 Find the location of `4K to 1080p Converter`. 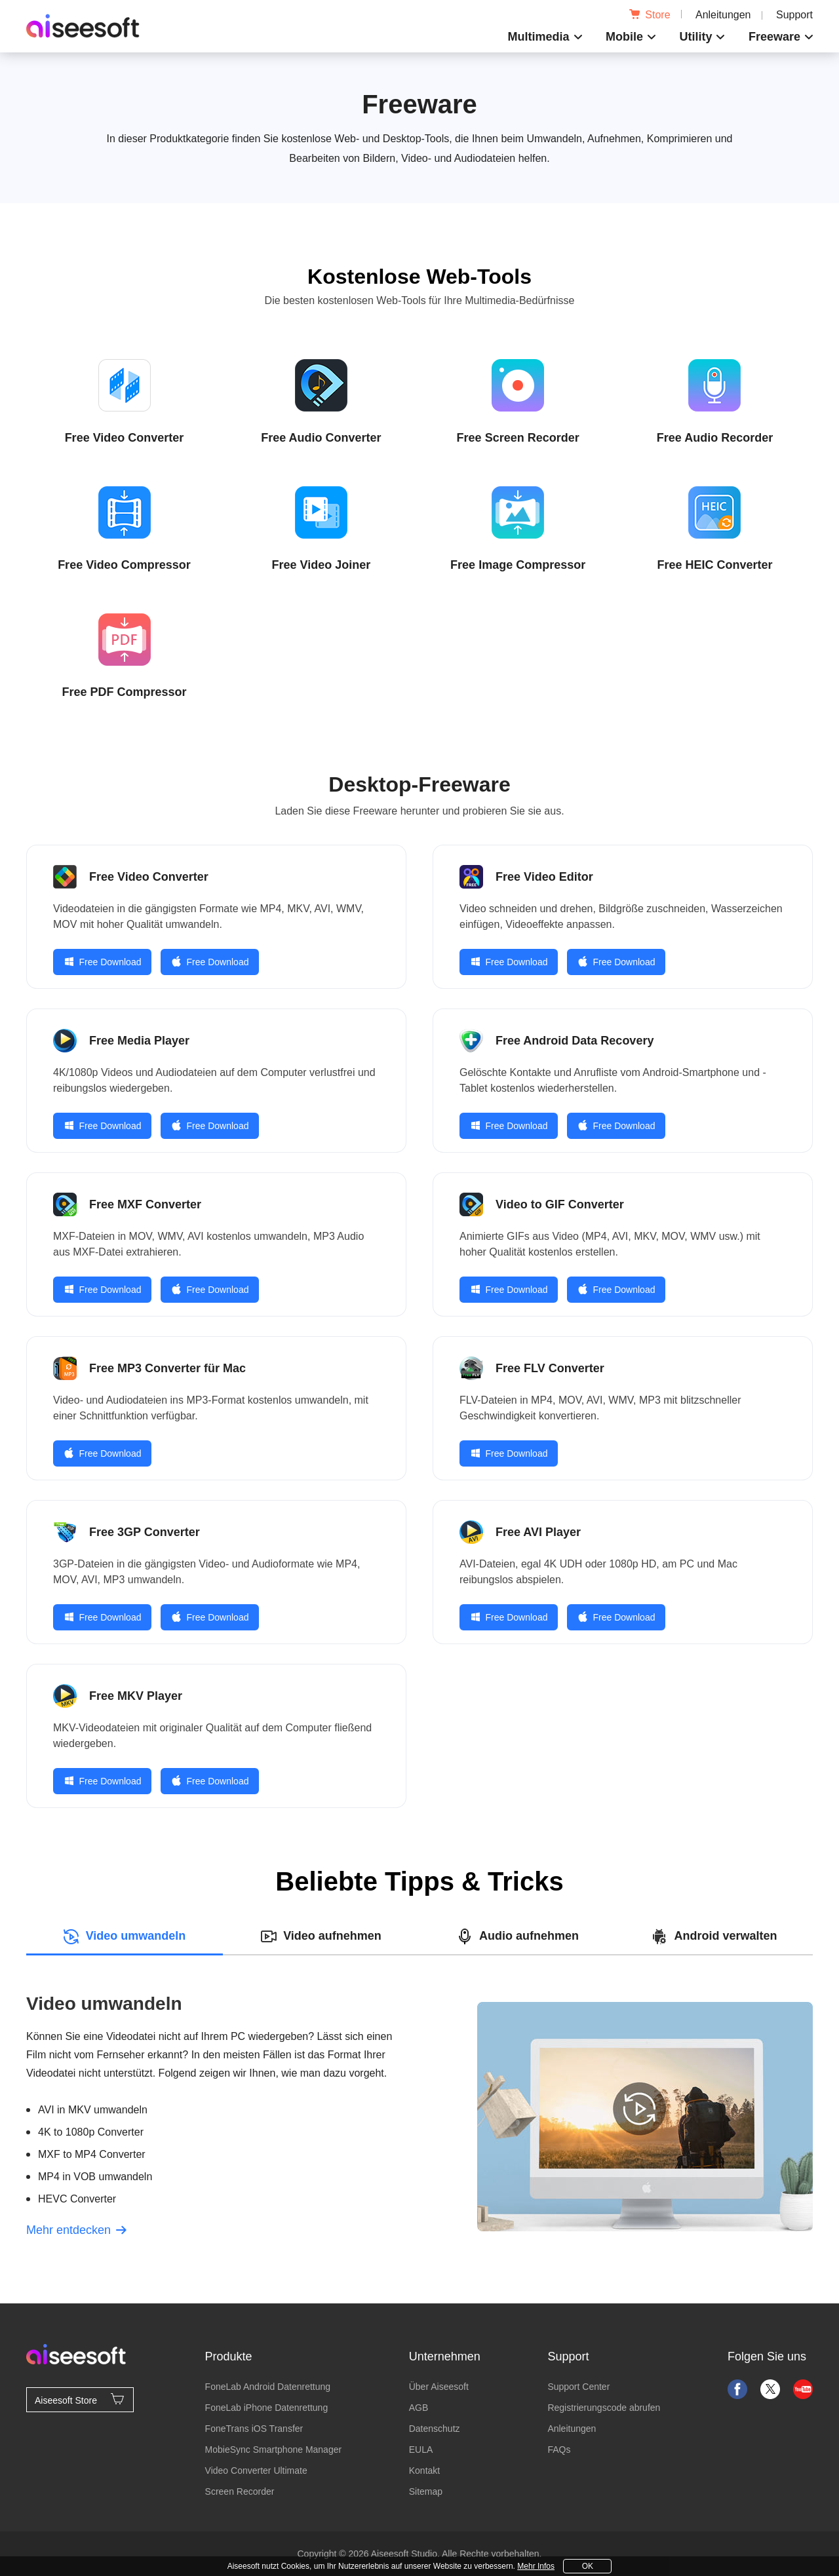

4K to 1080p Converter is located at coordinates (91, 2132).